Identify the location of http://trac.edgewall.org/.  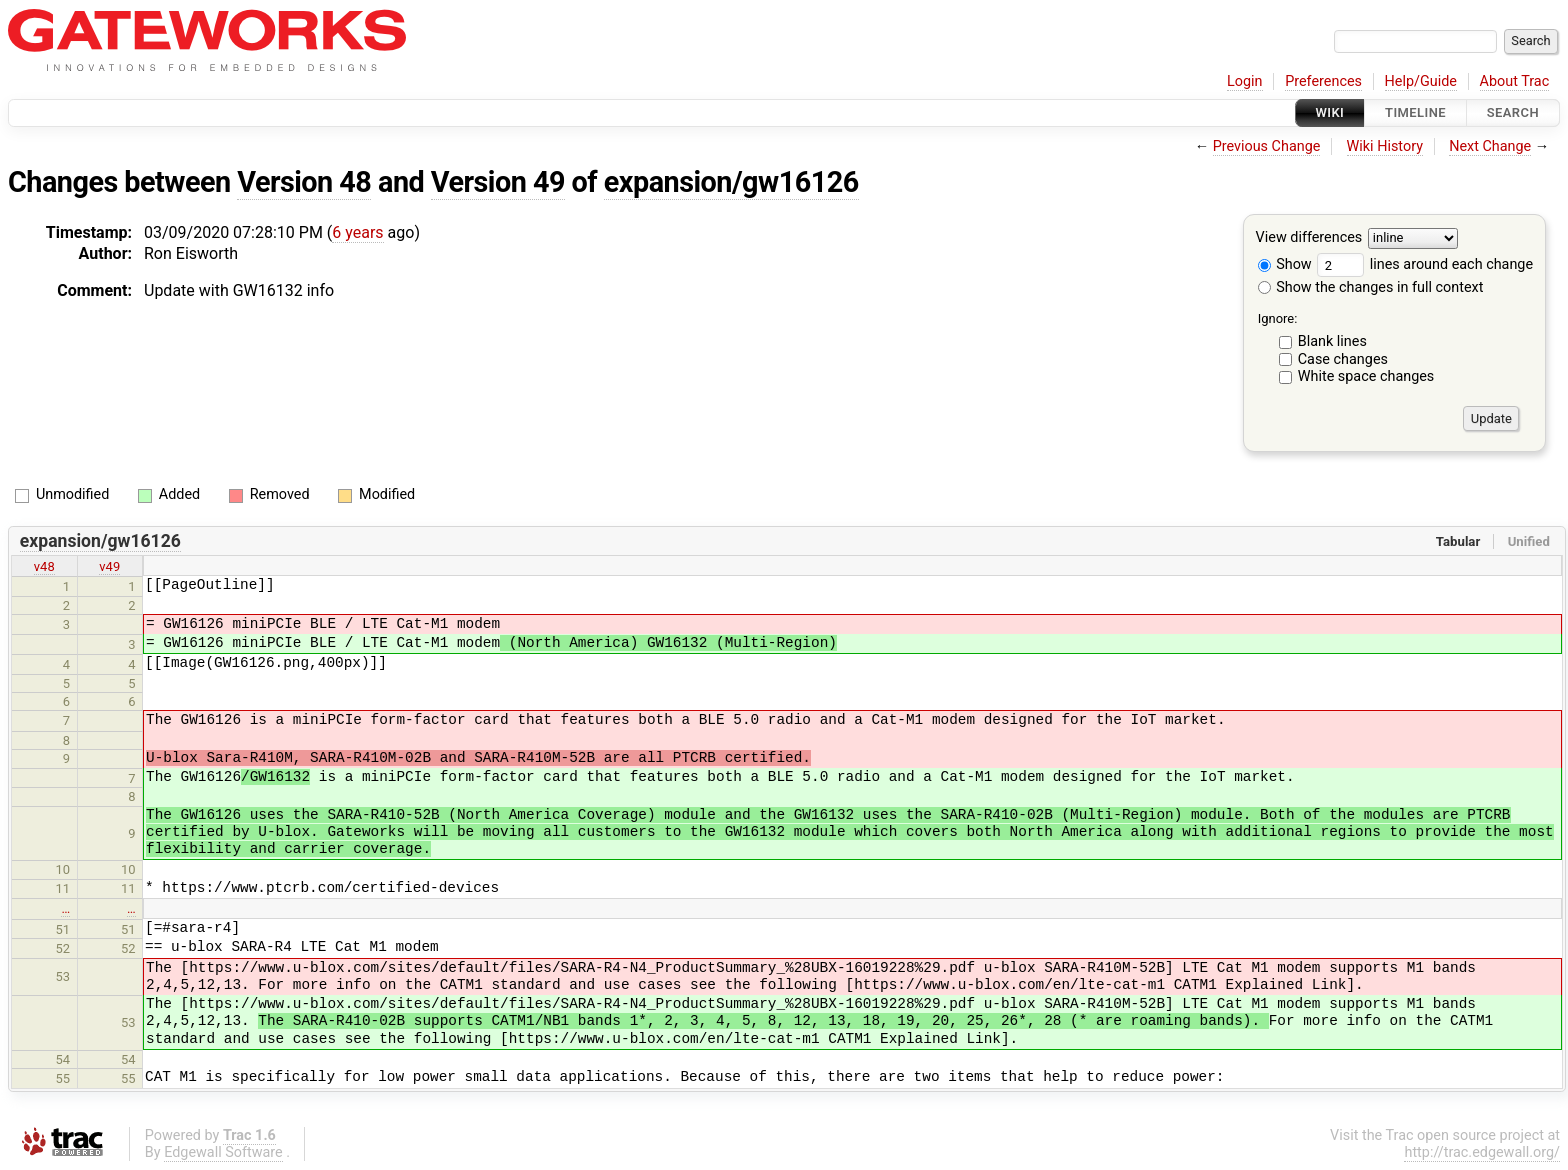
(1482, 1152).